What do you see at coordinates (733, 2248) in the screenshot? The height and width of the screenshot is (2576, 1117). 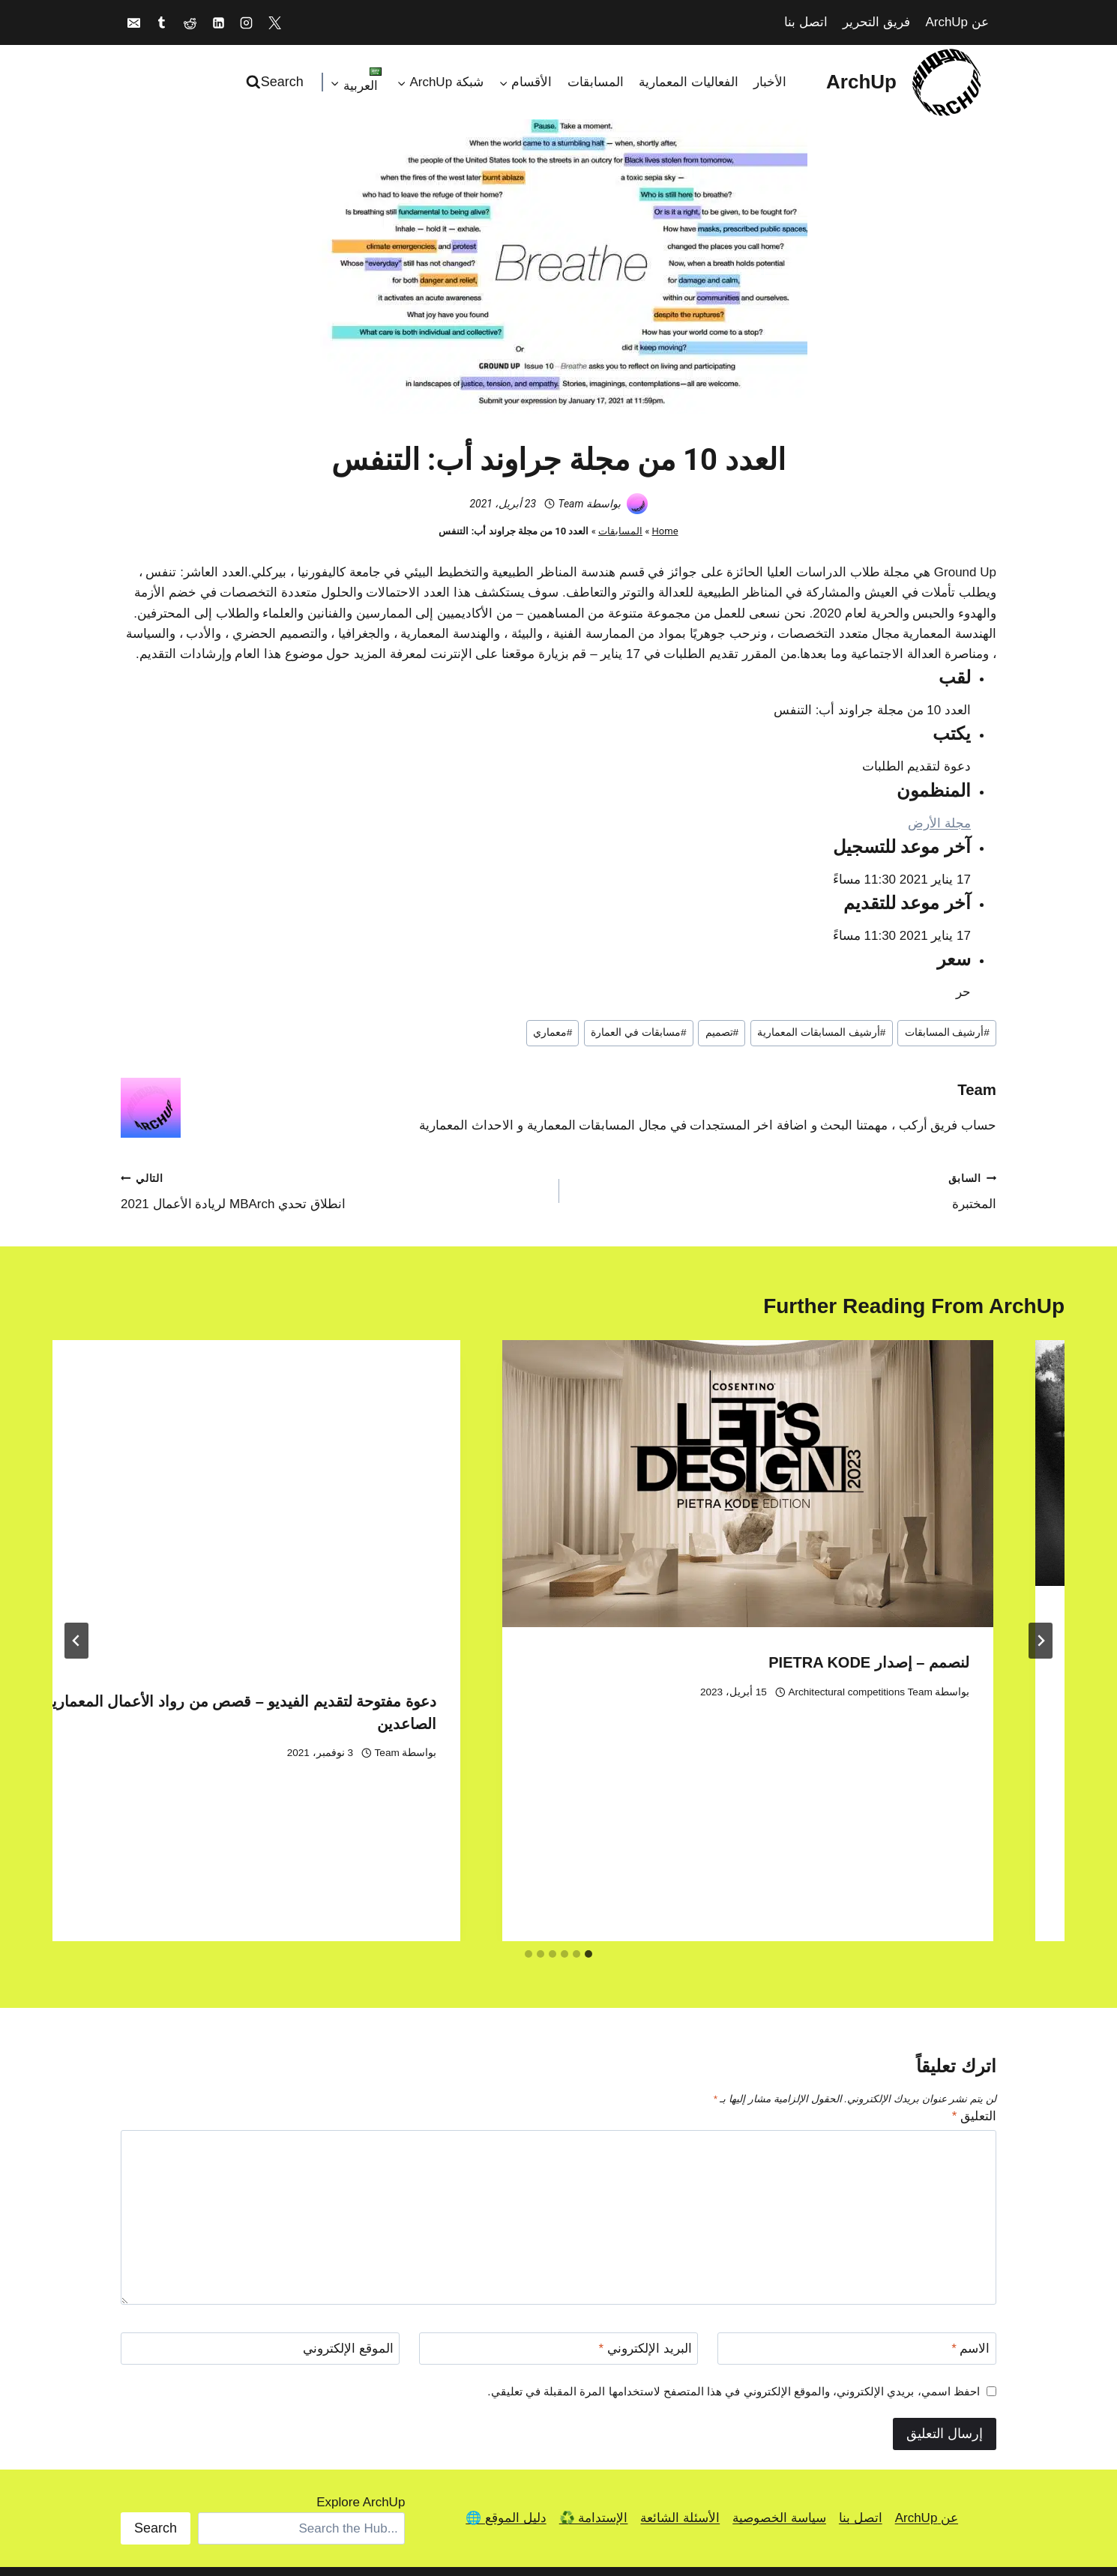 I see `احفظ اسمي، بريدي الإلكتروني، والموقع الإلكتروني في هذا المتصفح لاستخدامها المرة المقبلة في تعليقي.` at bounding box center [733, 2248].